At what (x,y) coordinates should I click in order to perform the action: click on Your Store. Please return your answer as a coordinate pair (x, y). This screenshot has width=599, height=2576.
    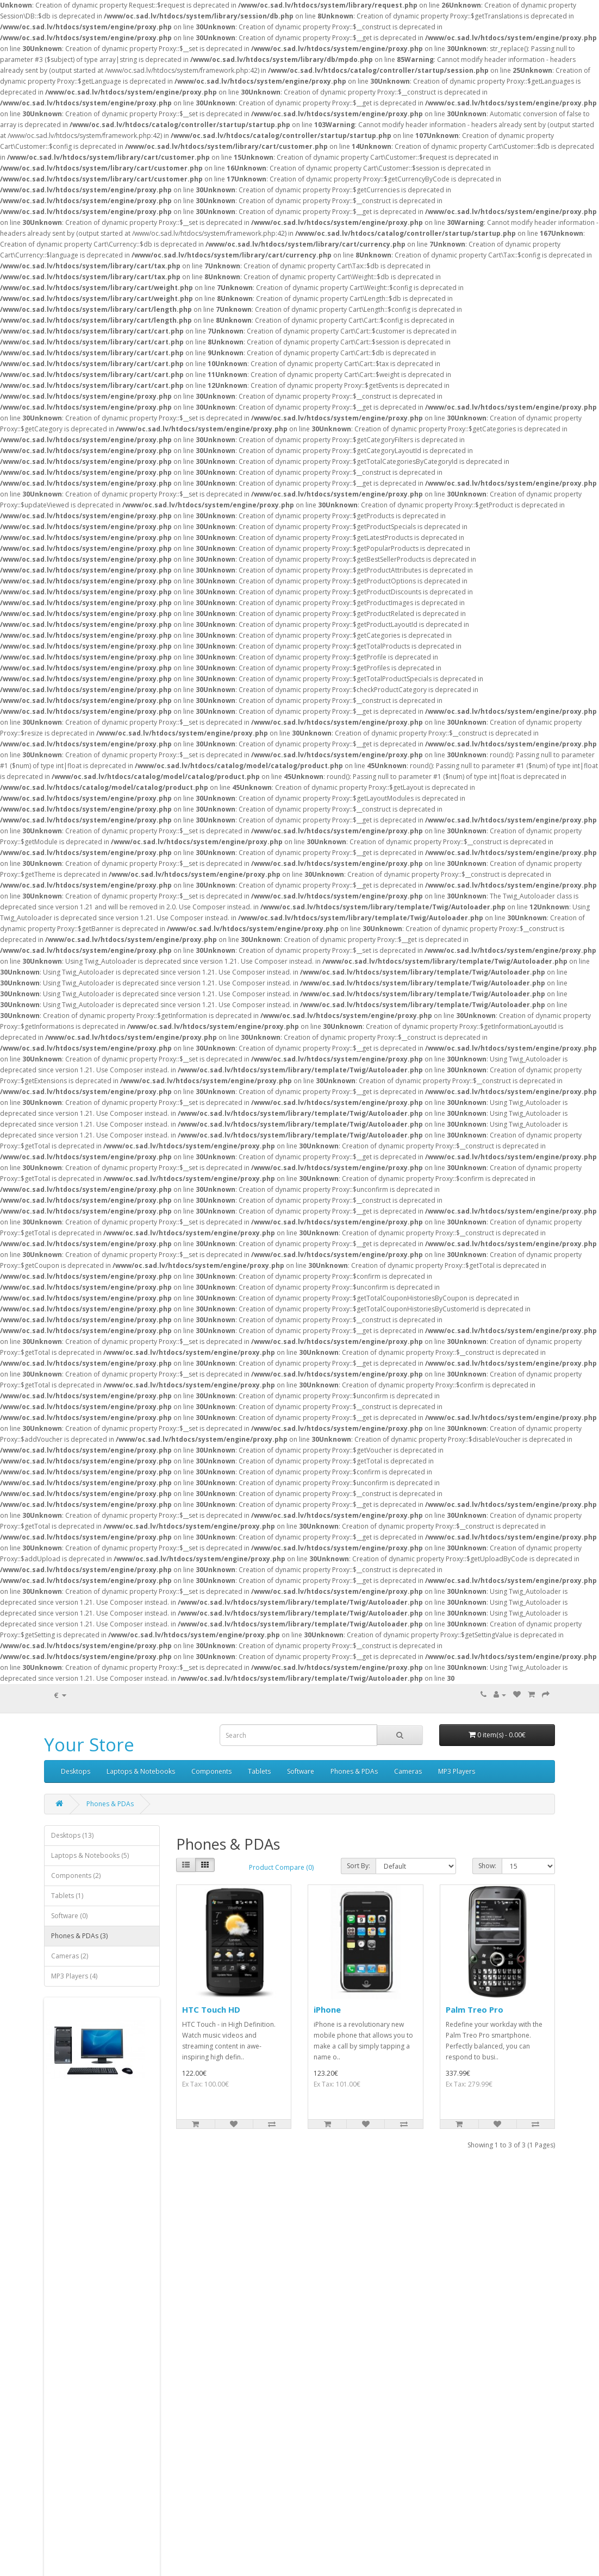
    Looking at the image, I should click on (89, 1744).